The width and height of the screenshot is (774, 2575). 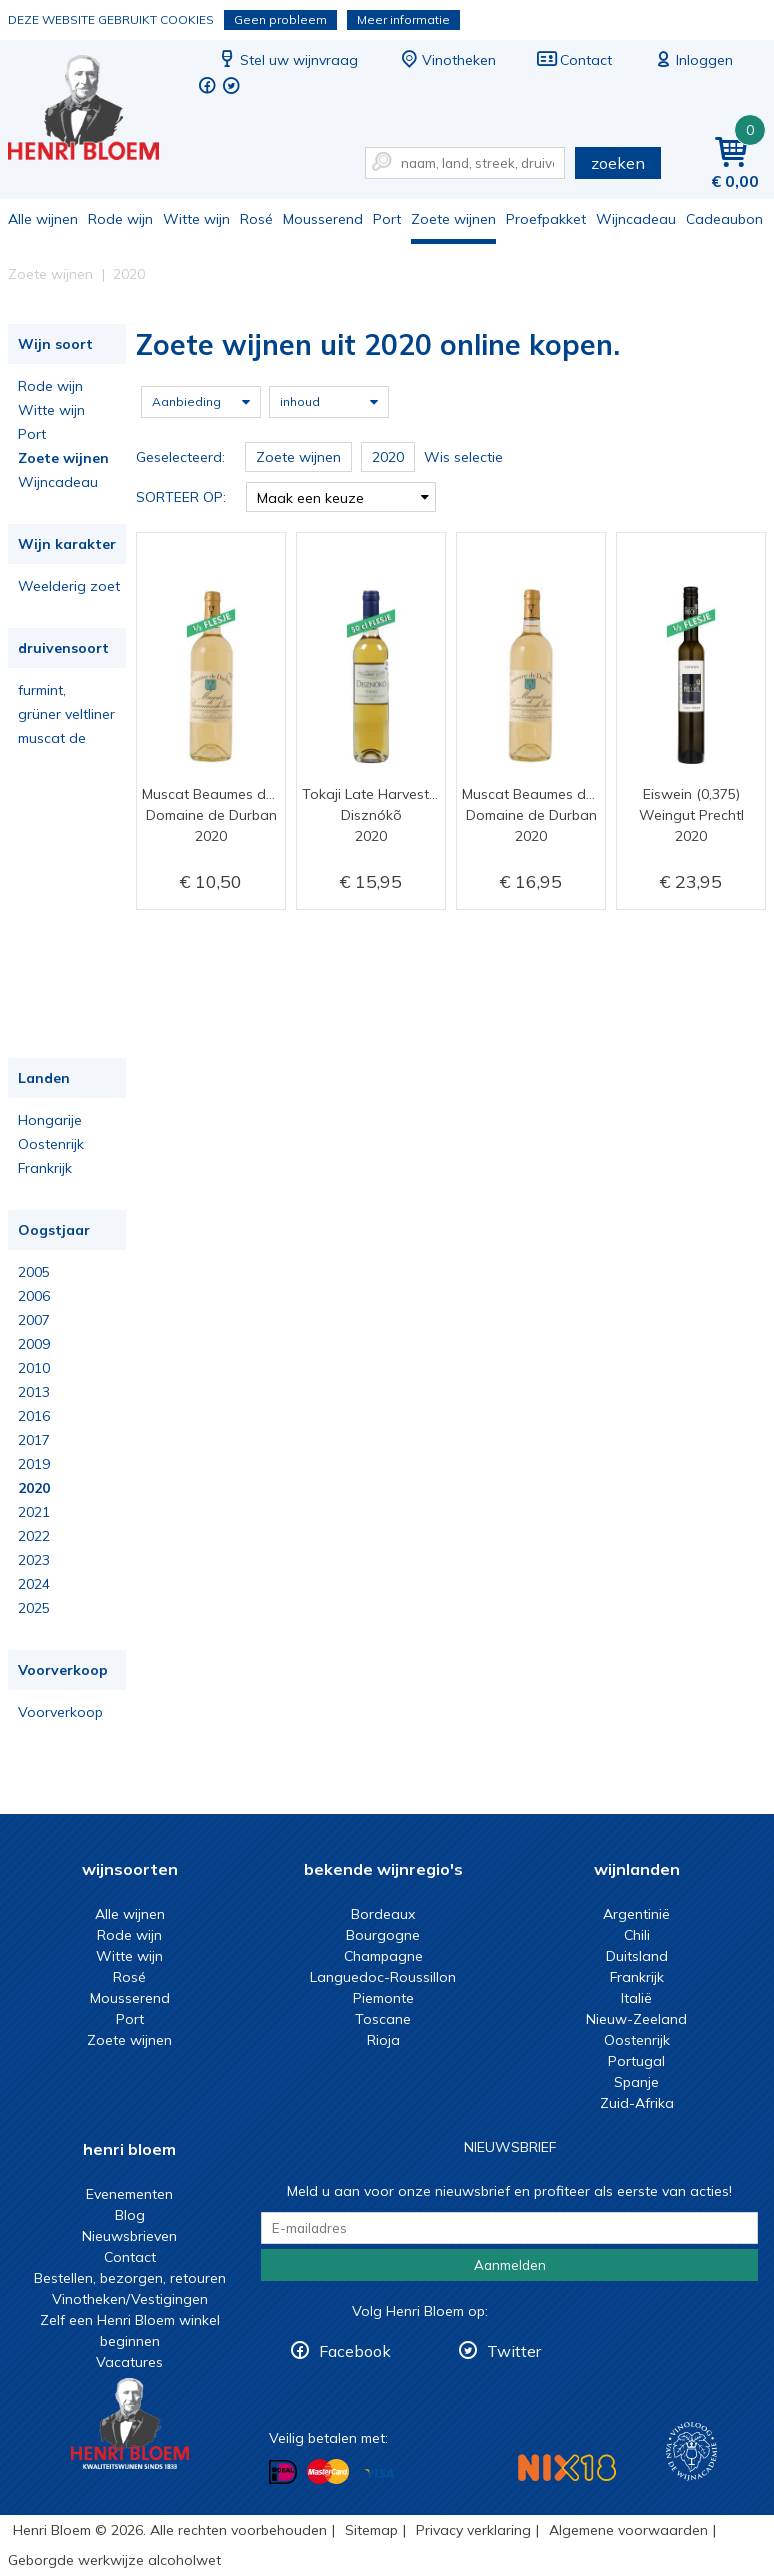 What do you see at coordinates (636, 1998) in the screenshot?
I see `Italië` at bounding box center [636, 1998].